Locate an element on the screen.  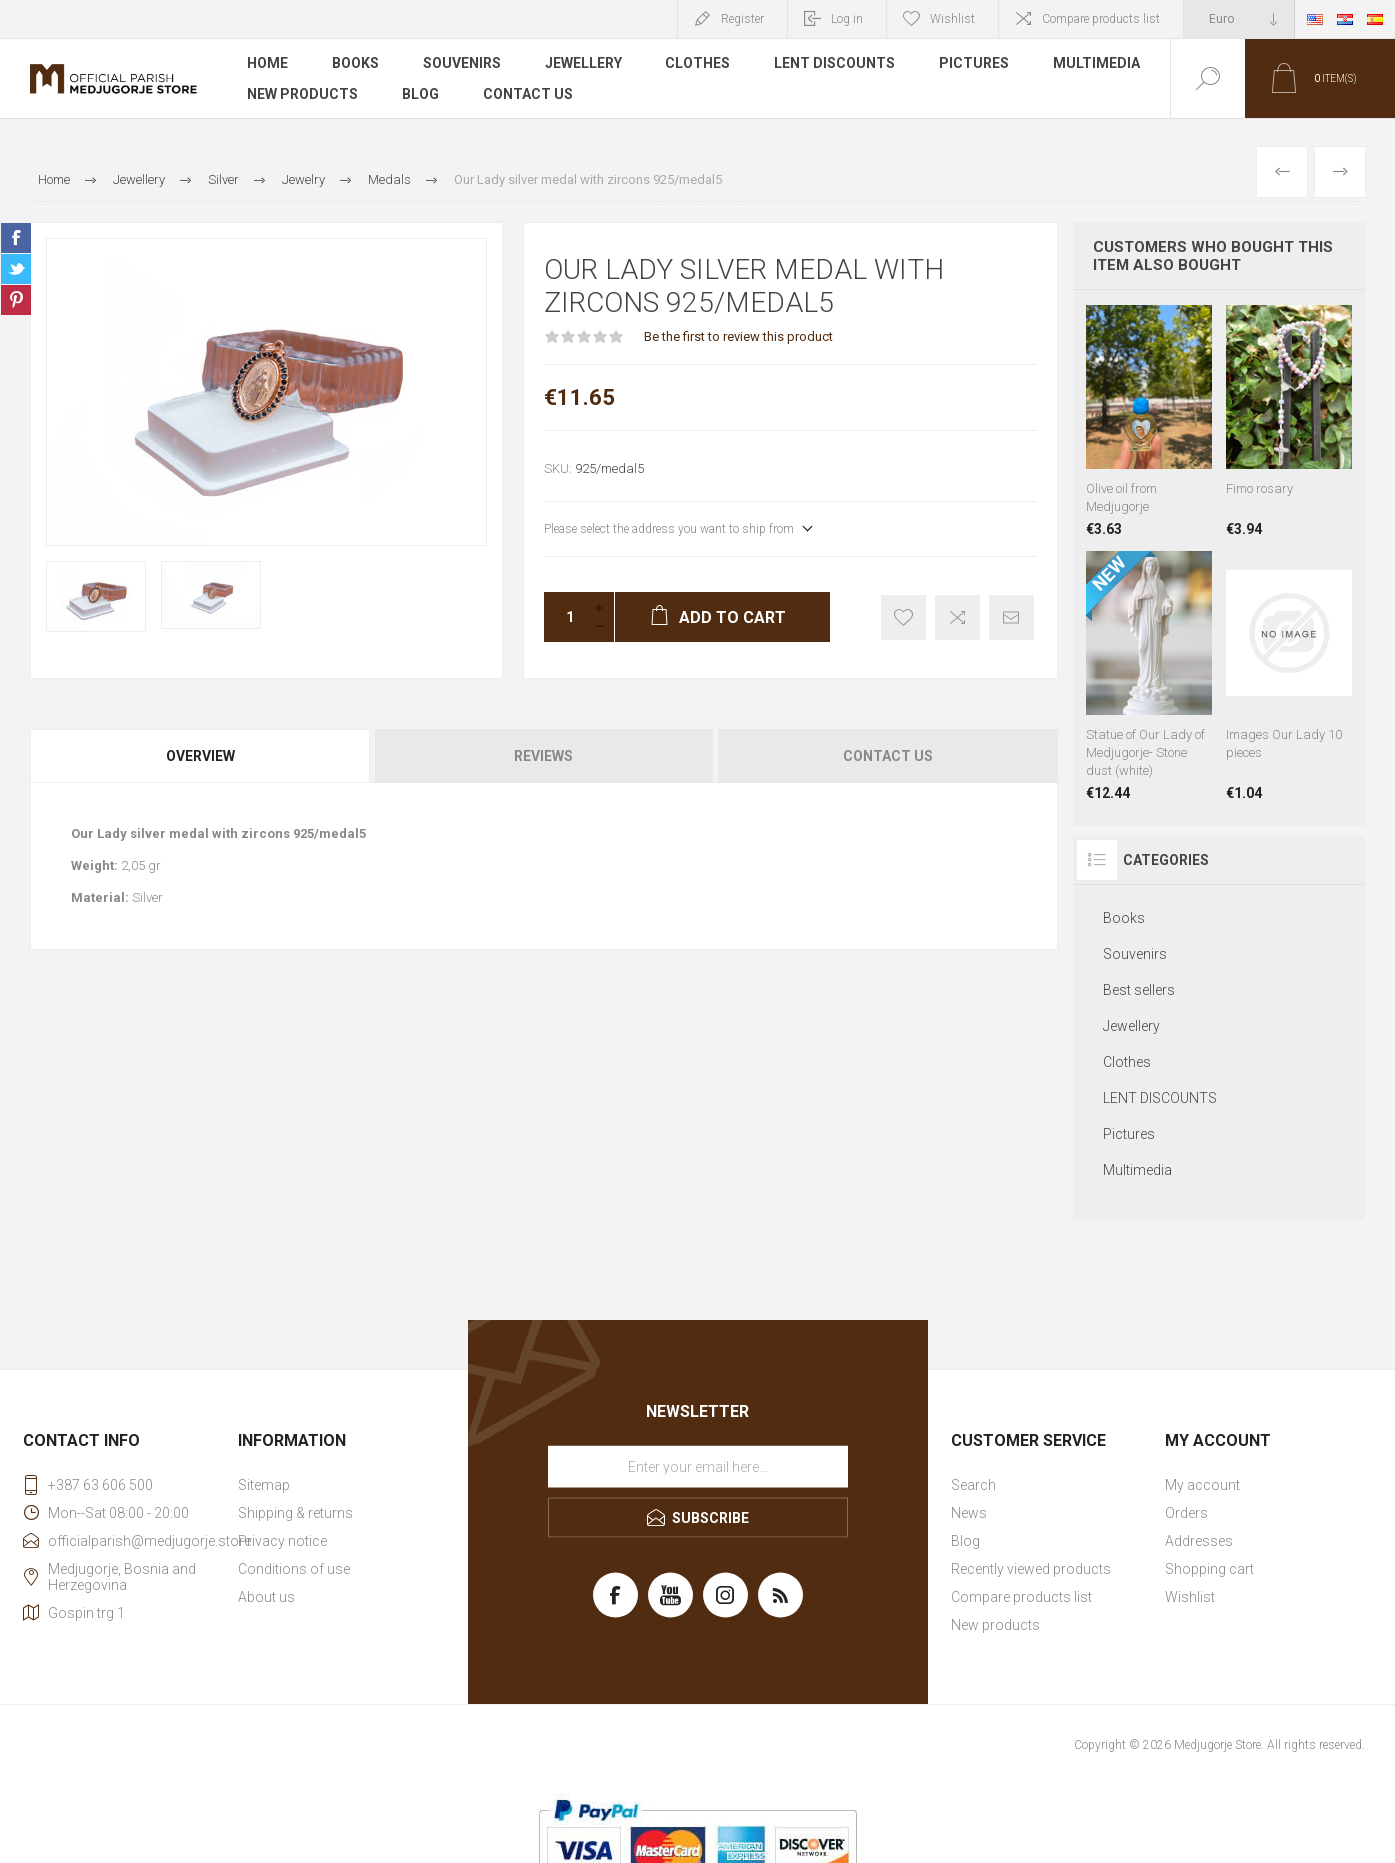
New products is located at coordinates (302, 94).